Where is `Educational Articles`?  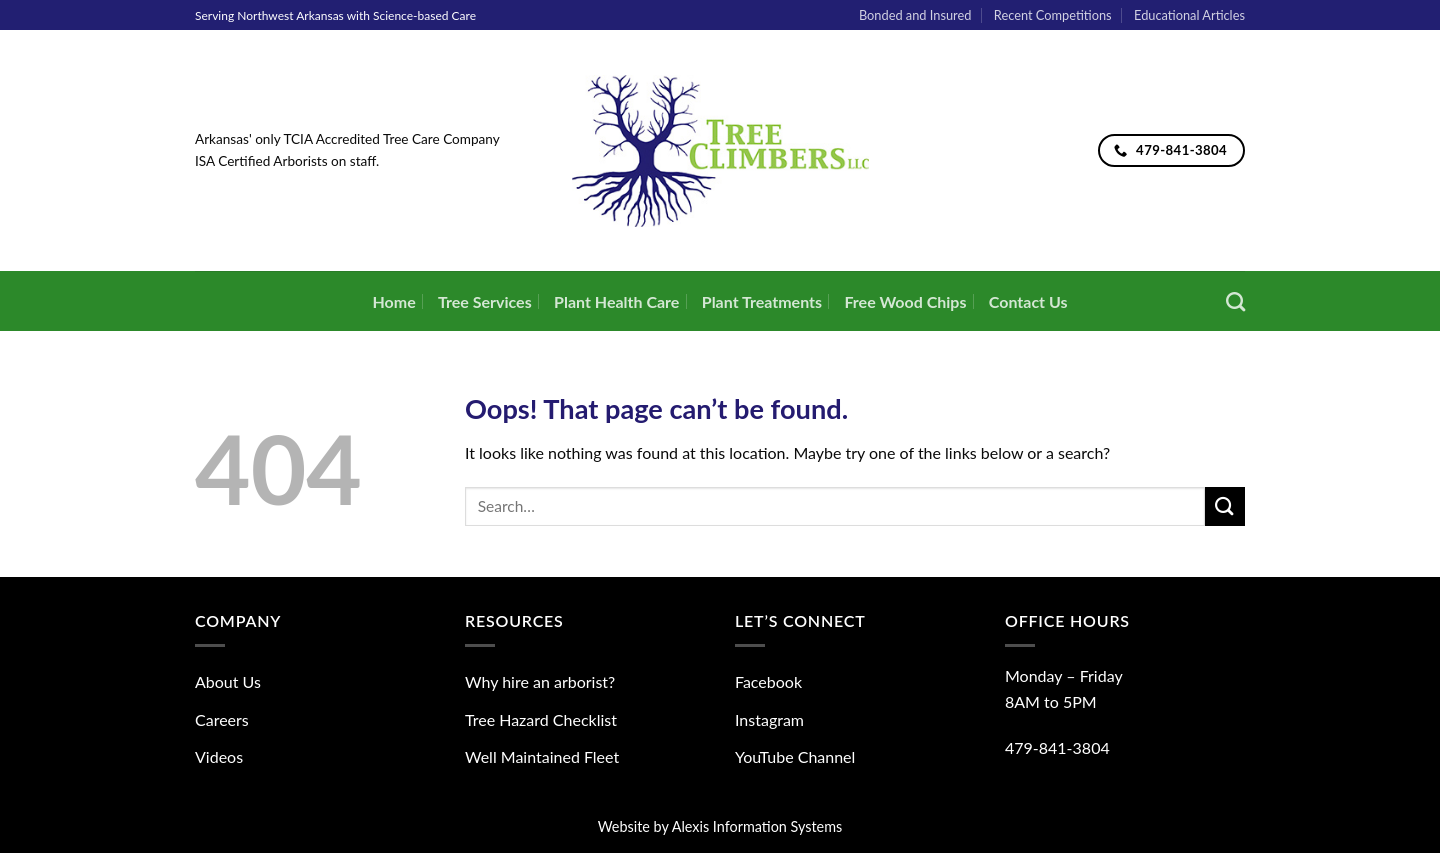 Educational Articles is located at coordinates (1189, 15).